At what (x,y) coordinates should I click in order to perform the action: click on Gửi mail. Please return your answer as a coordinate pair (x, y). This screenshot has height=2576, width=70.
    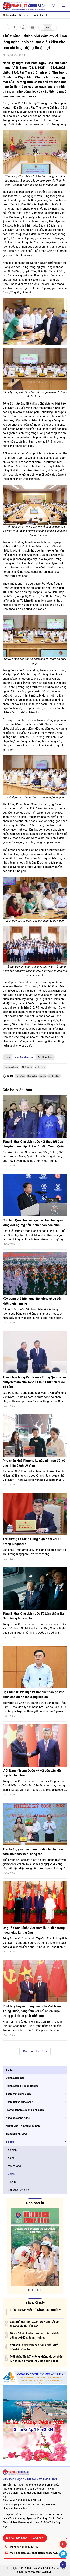
    Looking at the image, I should click on (27, 1067).